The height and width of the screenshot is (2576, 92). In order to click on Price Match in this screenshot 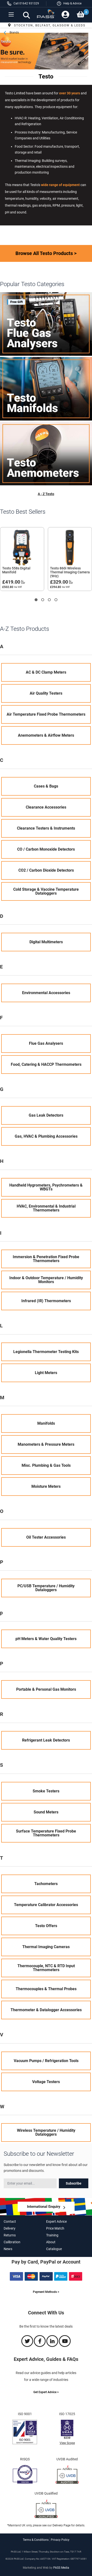, I will do `click(55, 2228)`.